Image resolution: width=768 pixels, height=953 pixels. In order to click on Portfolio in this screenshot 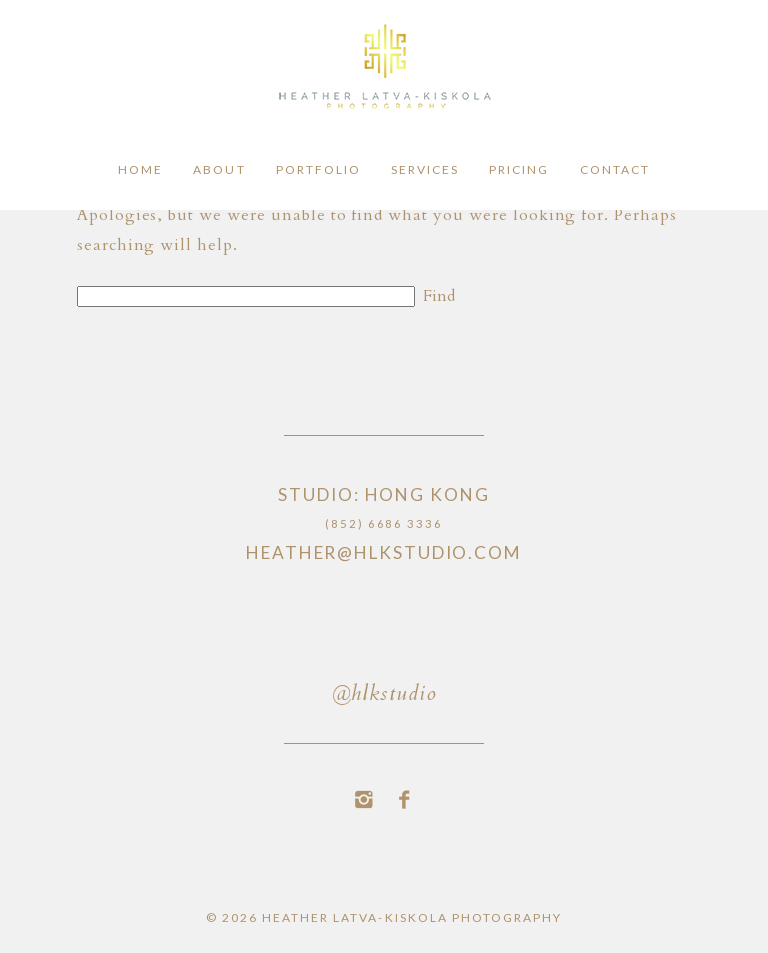, I will do `click(318, 170)`.